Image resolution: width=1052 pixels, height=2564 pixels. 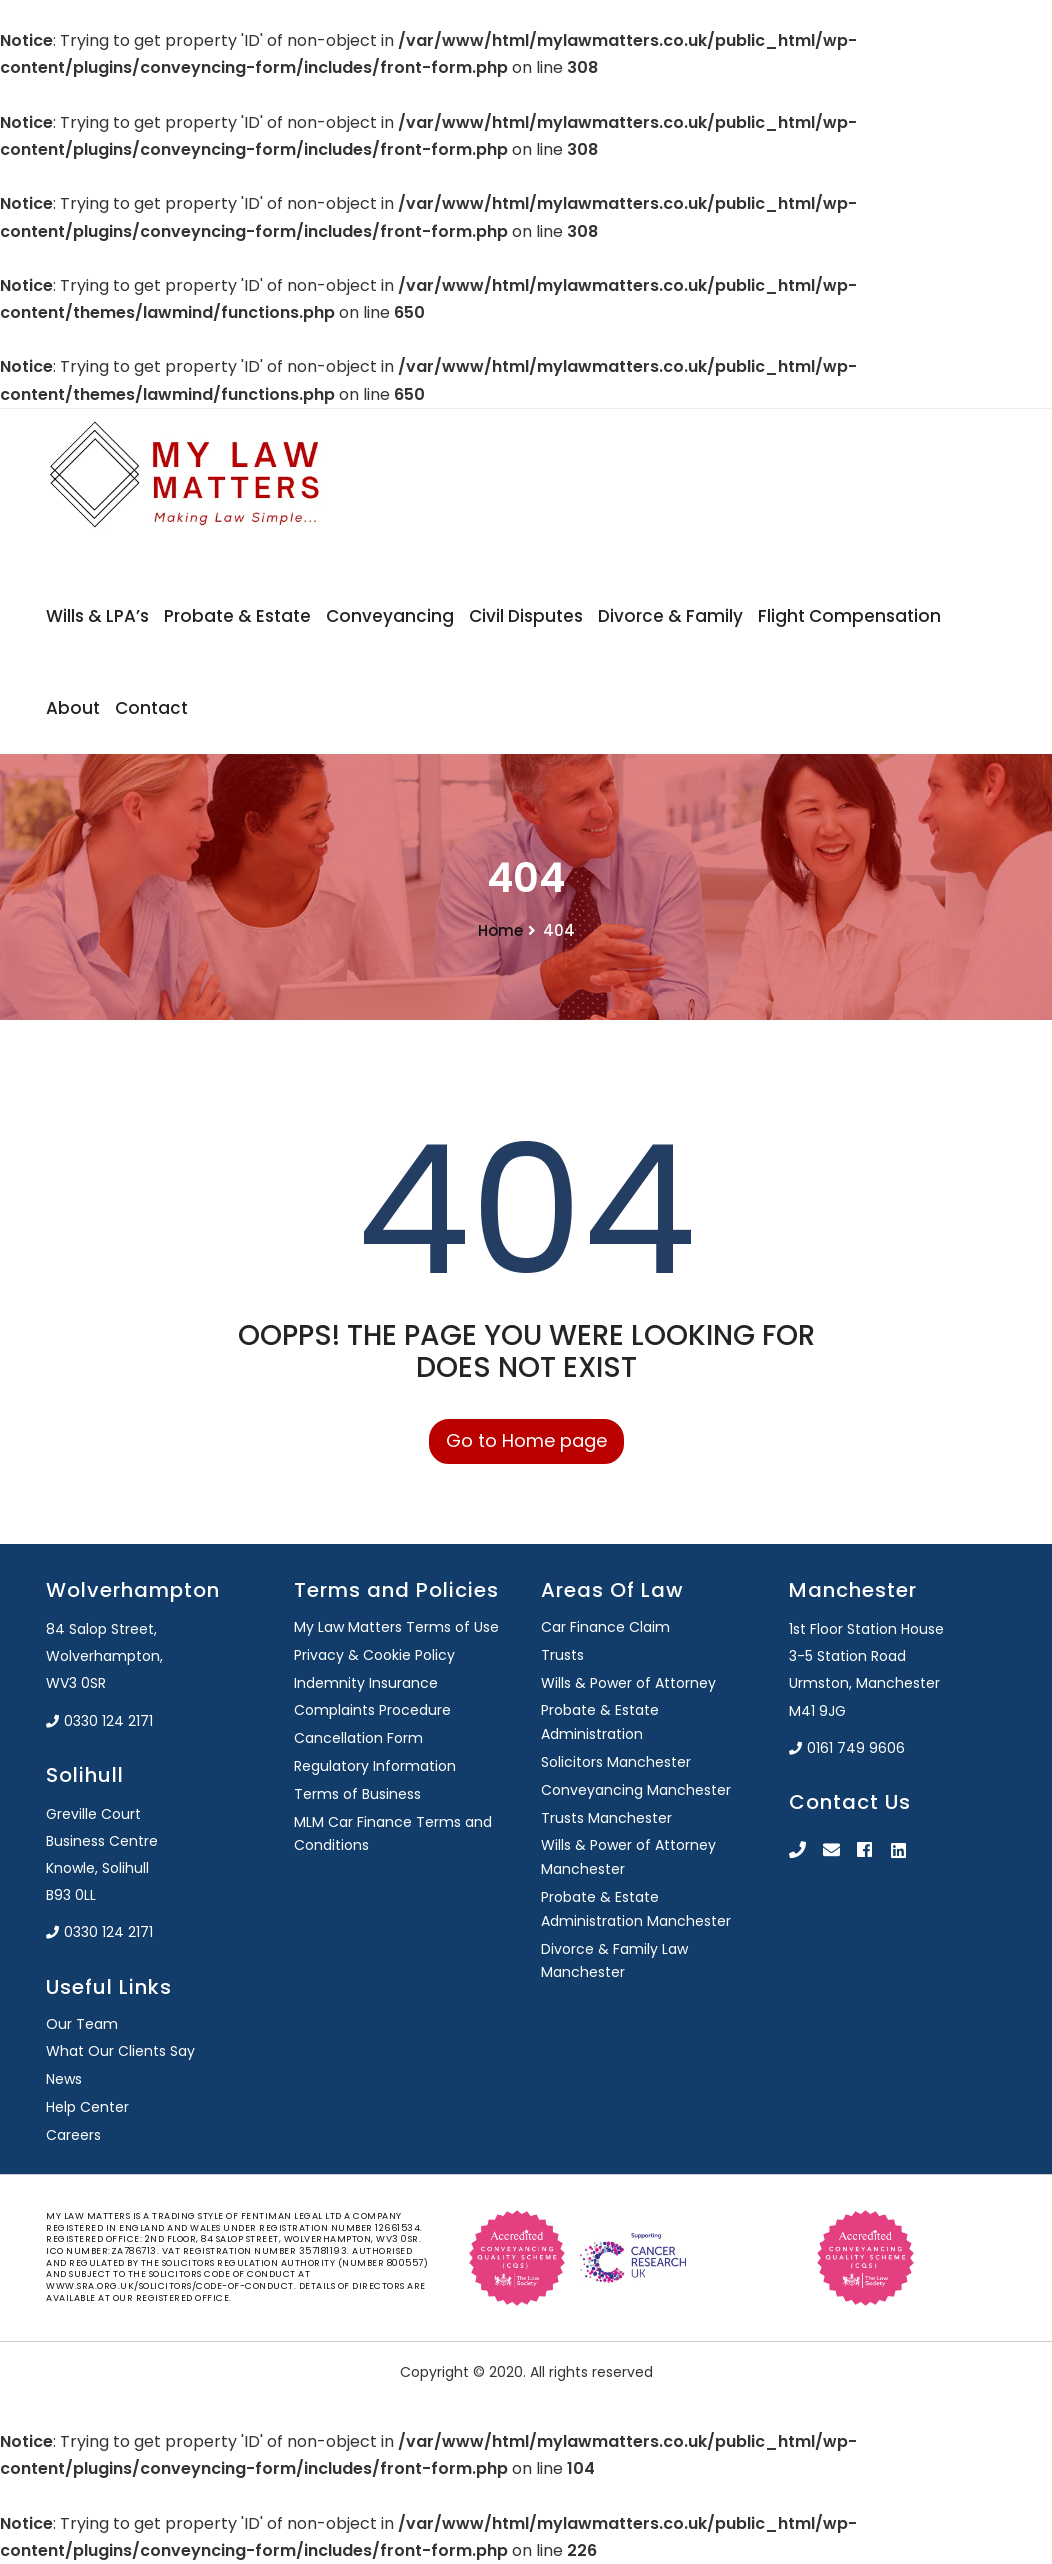 What do you see at coordinates (628, 1683) in the screenshot?
I see `Wills & Power of Attorney` at bounding box center [628, 1683].